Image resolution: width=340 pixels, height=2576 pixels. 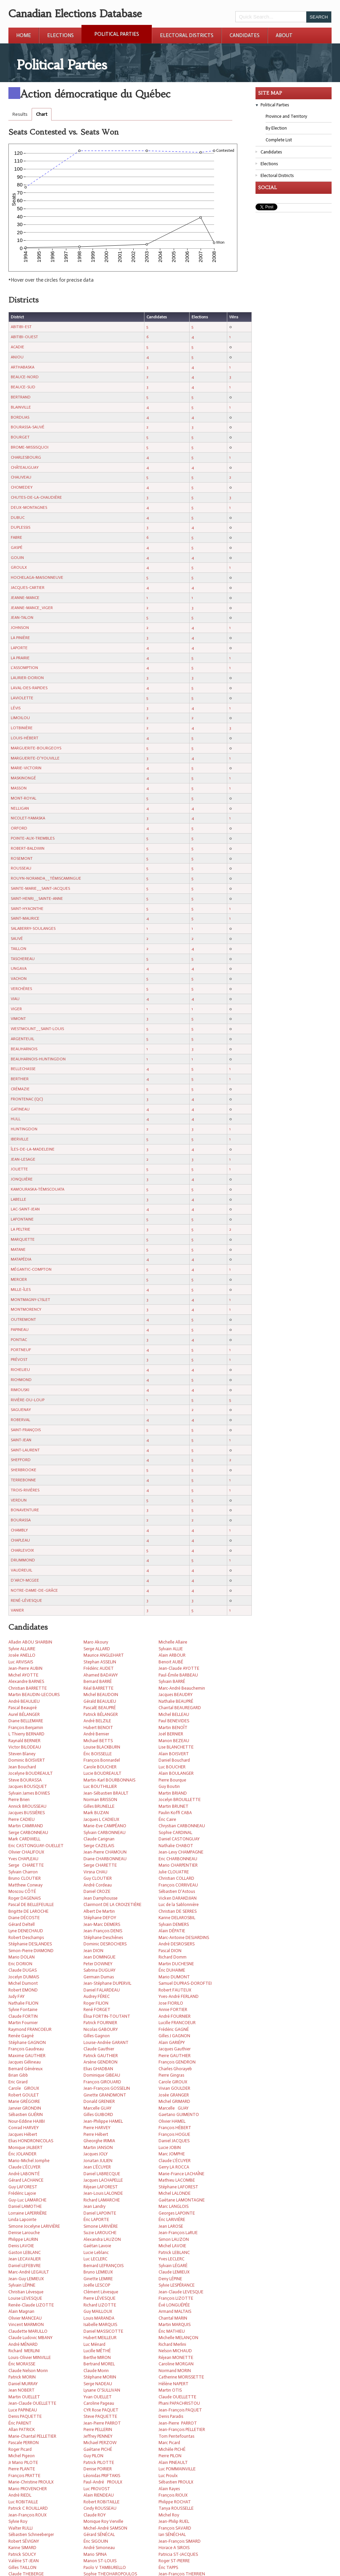 What do you see at coordinates (171, 1648) in the screenshot?
I see `Sylvain ALLIE` at bounding box center [171, 1648].